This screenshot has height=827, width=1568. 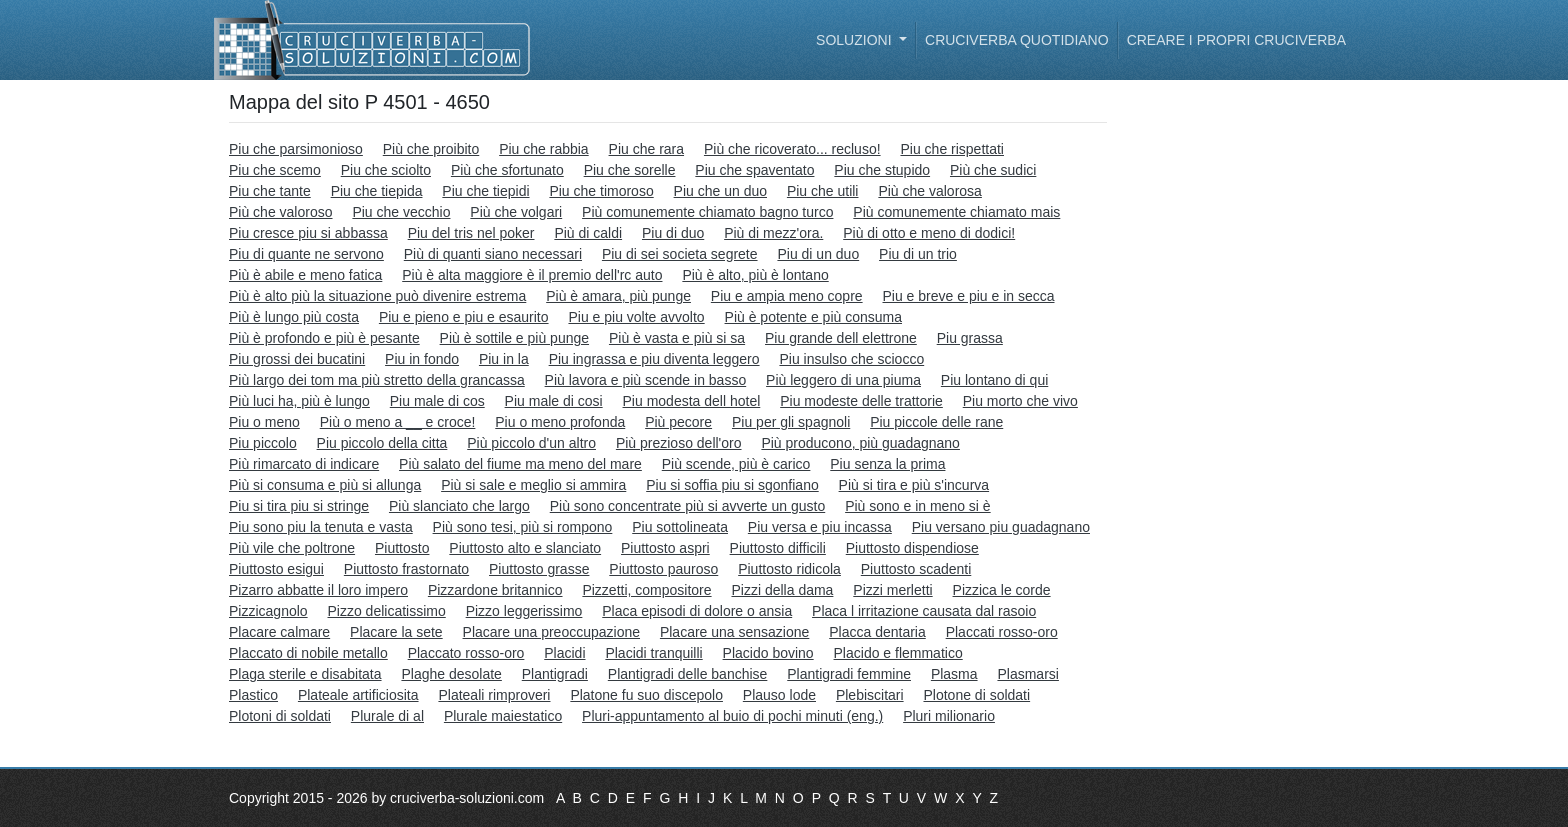 What do you see at coordinates (539, 569) in the screenshot?
I see `Piuttosto grasse` at bounding box center [539, 569].